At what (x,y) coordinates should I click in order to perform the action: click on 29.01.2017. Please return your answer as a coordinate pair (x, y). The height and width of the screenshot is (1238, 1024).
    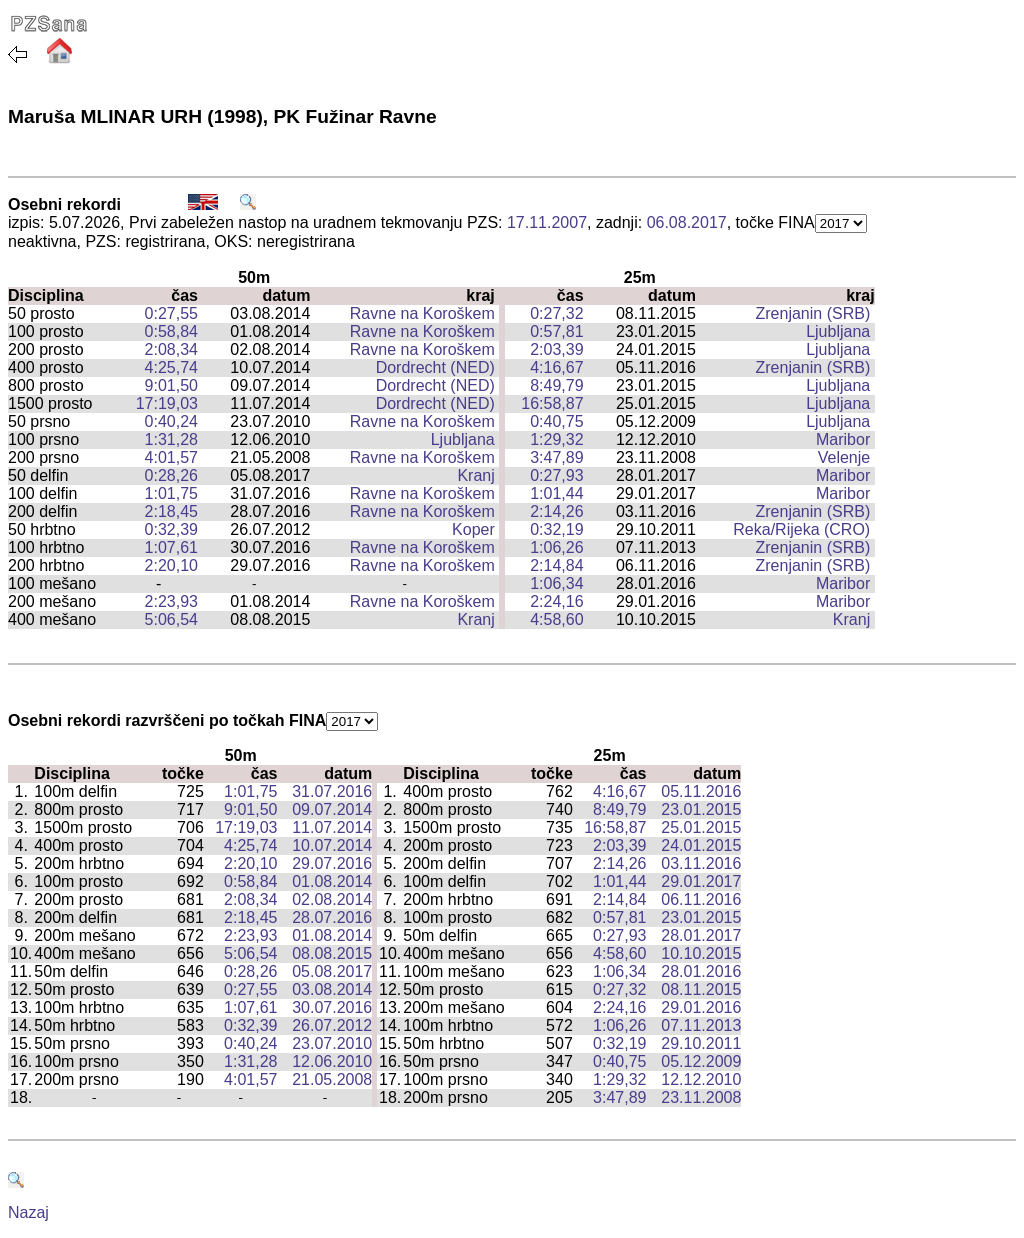
    Looking at the image, I should click on (701, 881).